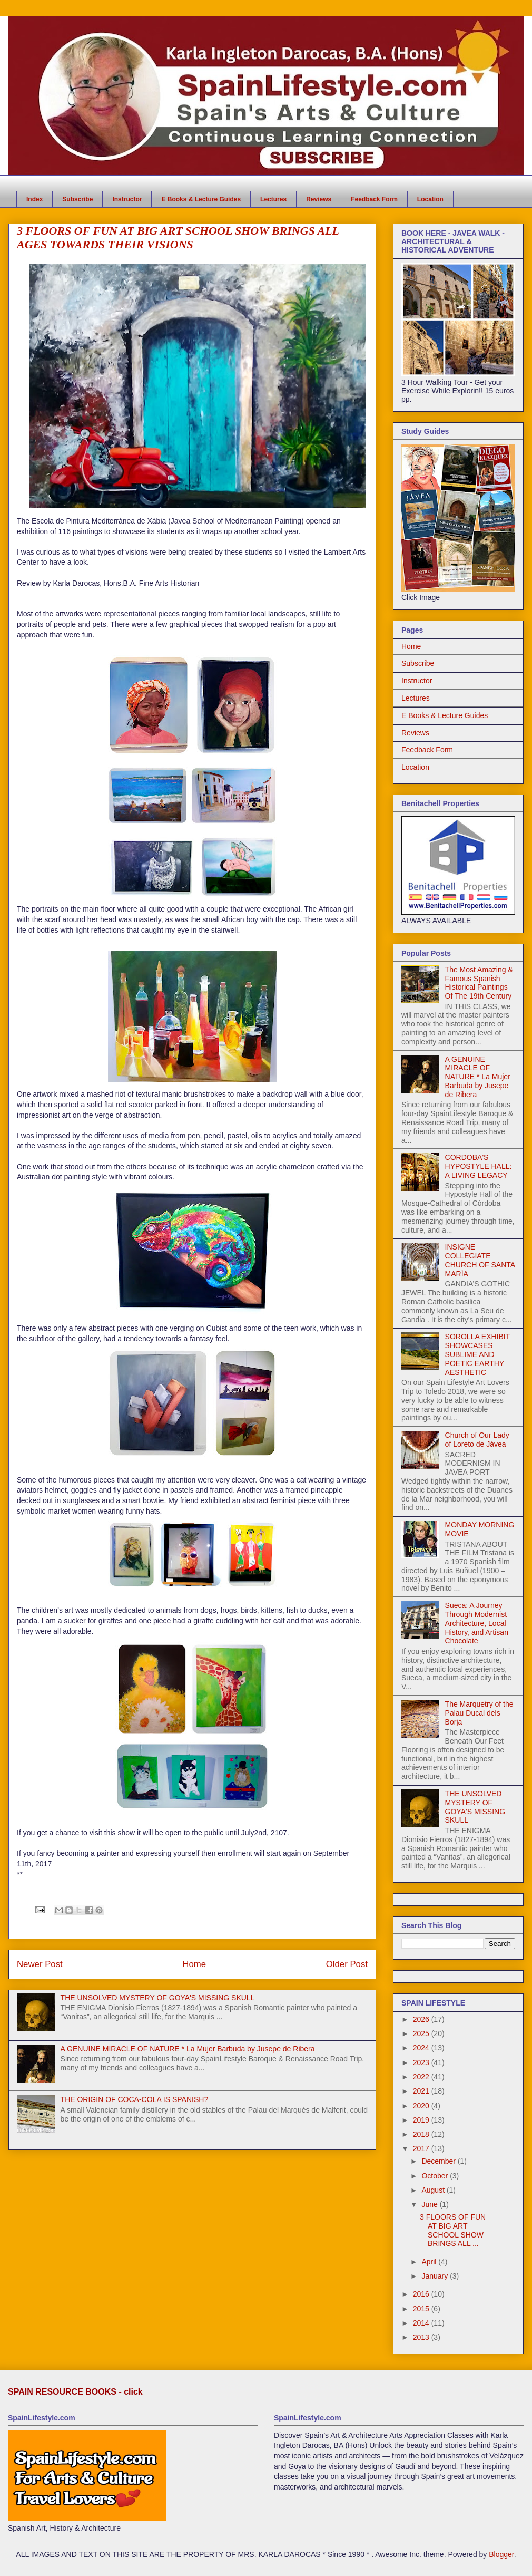 This screenshot has height=2576, width=532. What do you see at coordinates (478, 1166) in the screenshot?
I see `CORDOBA'S HYPOSTYLE HALL: A LIVING LEGACY` at bounding box center [478, 1166].